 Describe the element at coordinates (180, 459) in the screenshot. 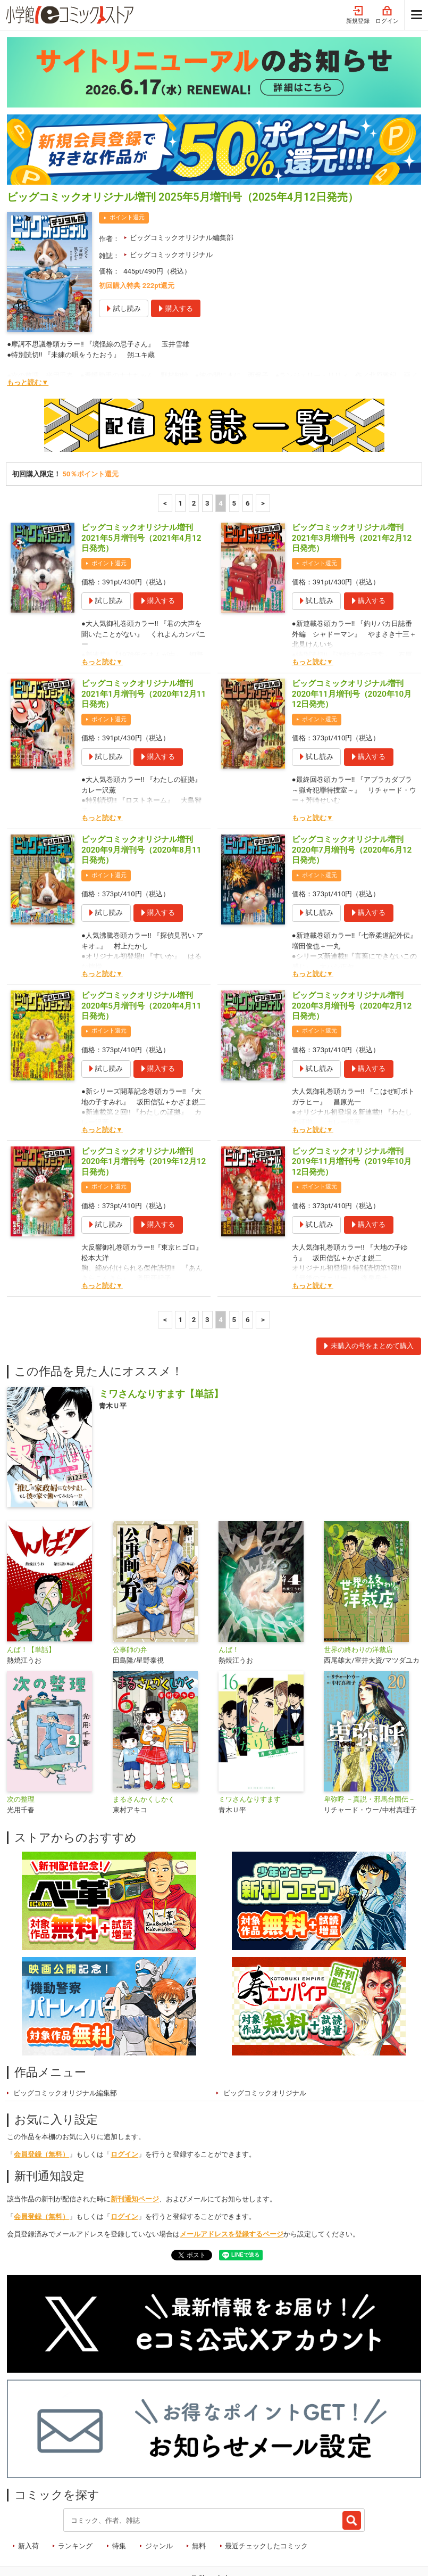

I see `1 [1ページ]` at that location.